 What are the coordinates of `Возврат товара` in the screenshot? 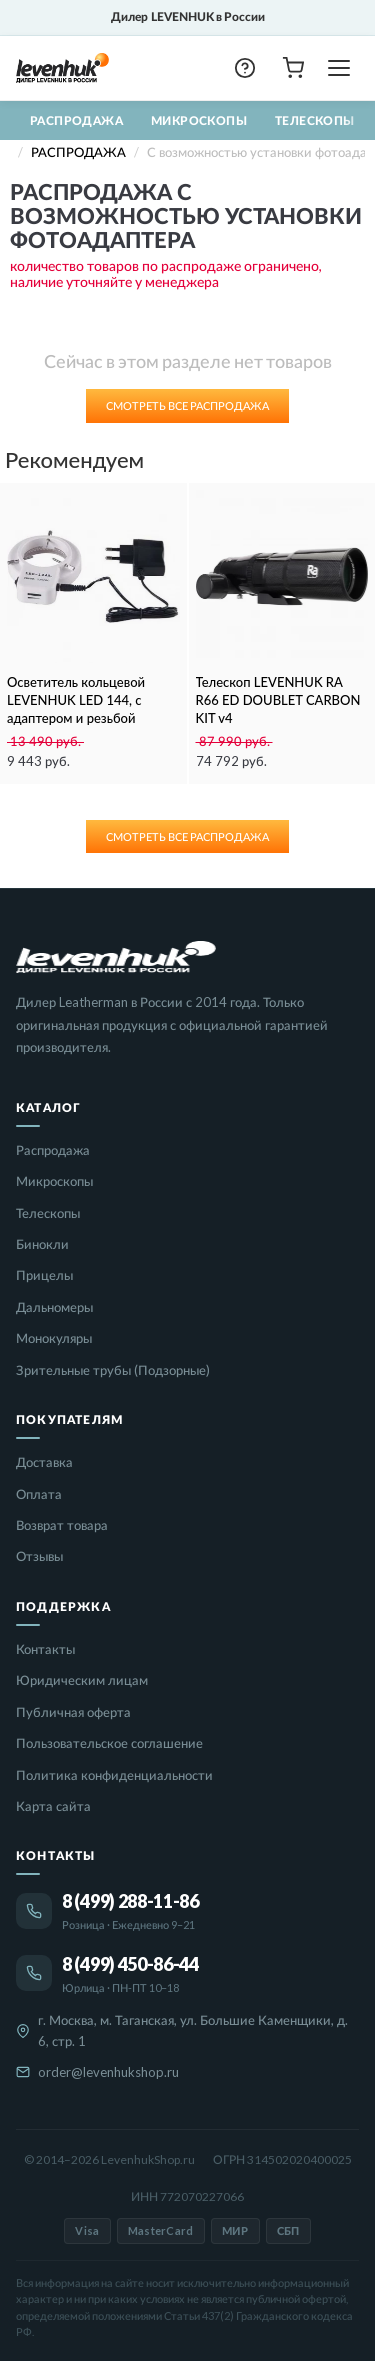 It's located at (62, 1525).